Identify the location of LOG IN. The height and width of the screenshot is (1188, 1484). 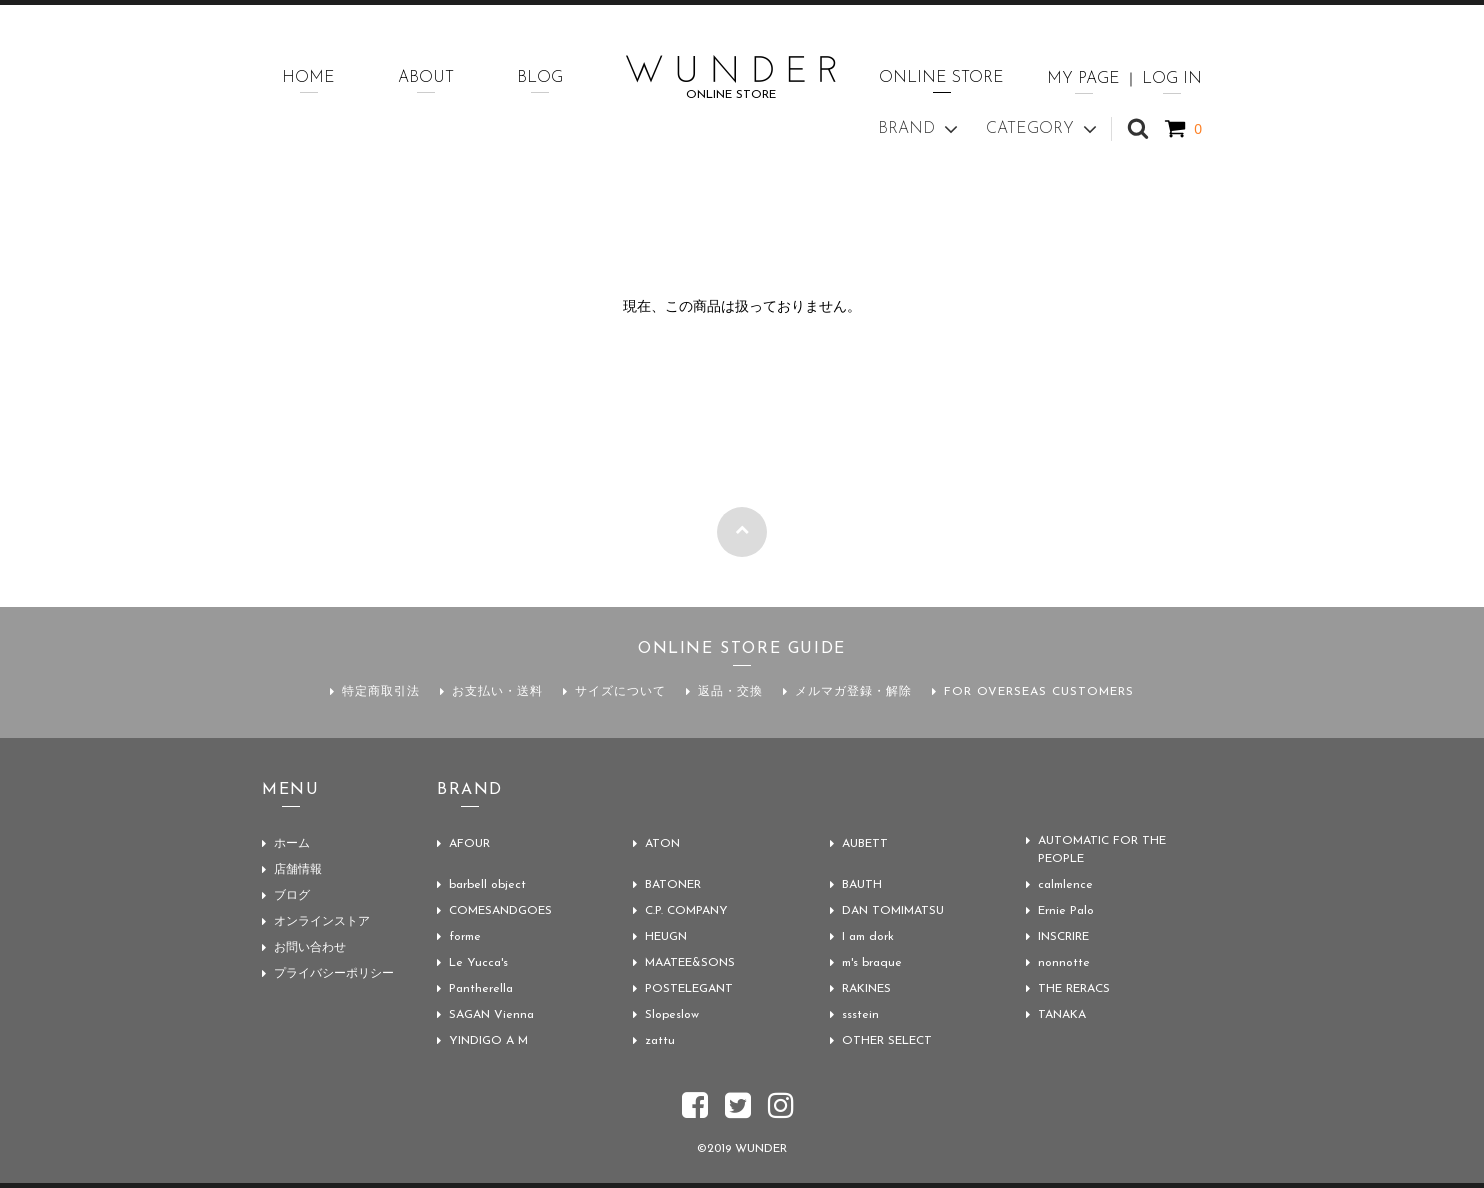
(1172, 79).